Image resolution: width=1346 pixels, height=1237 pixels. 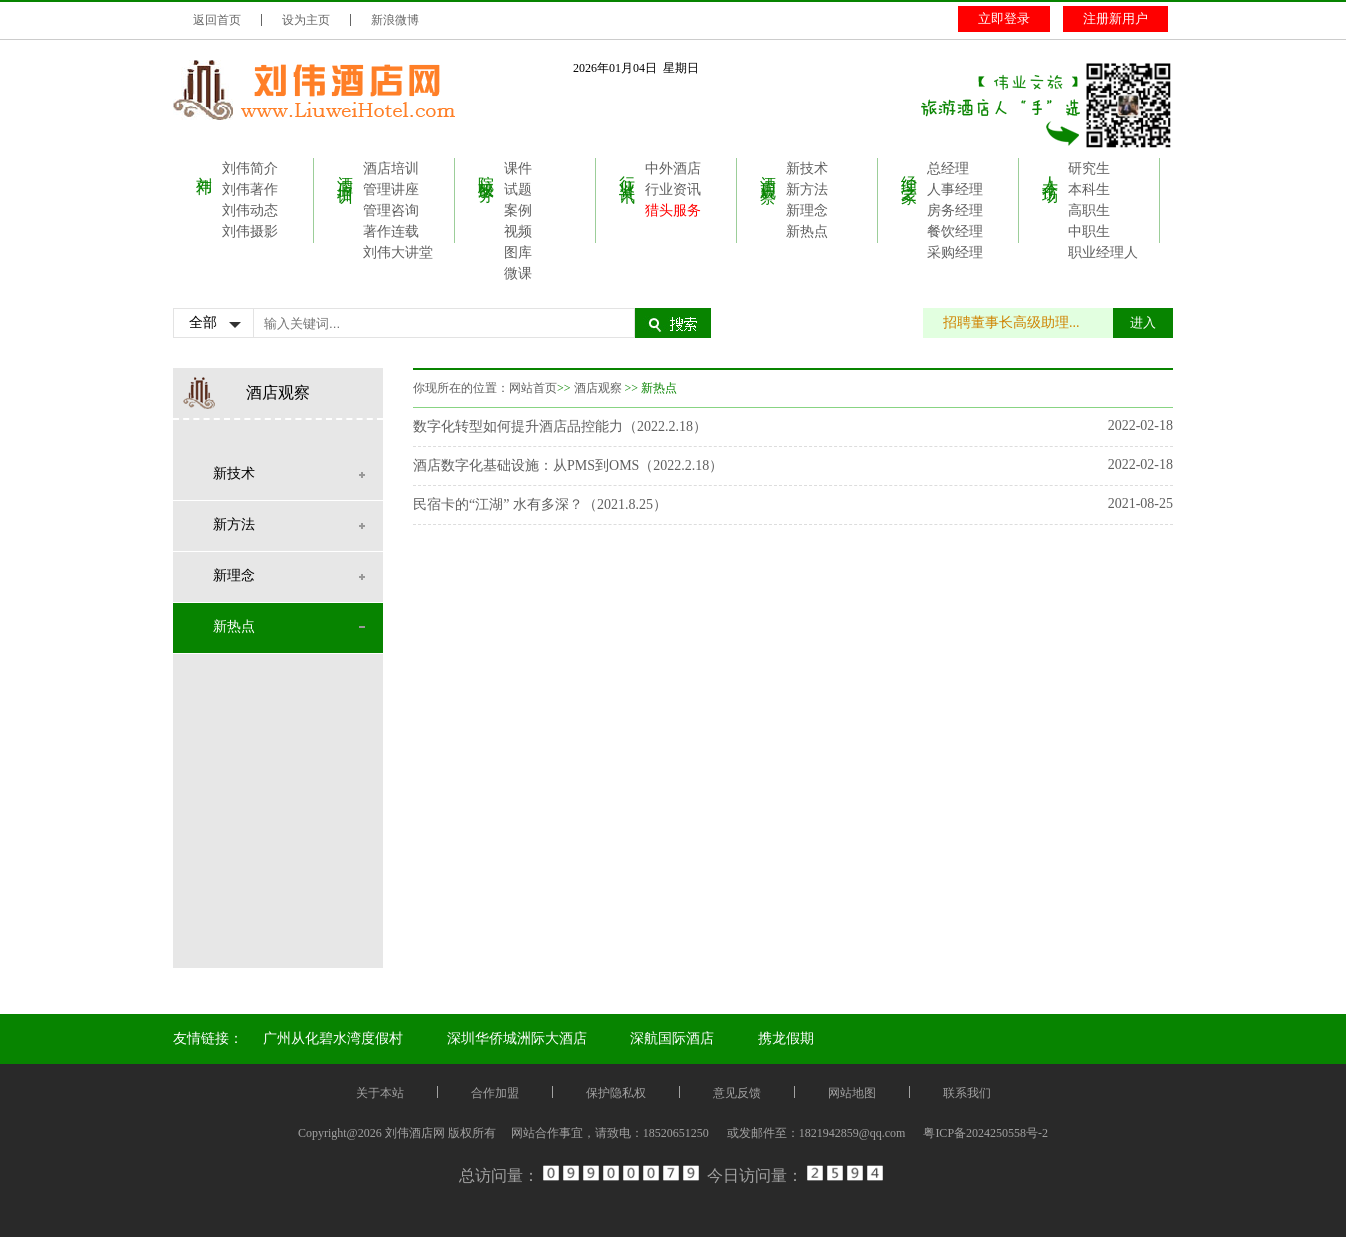 I want to click on 意见反馈, so click(x=737, y=1093).